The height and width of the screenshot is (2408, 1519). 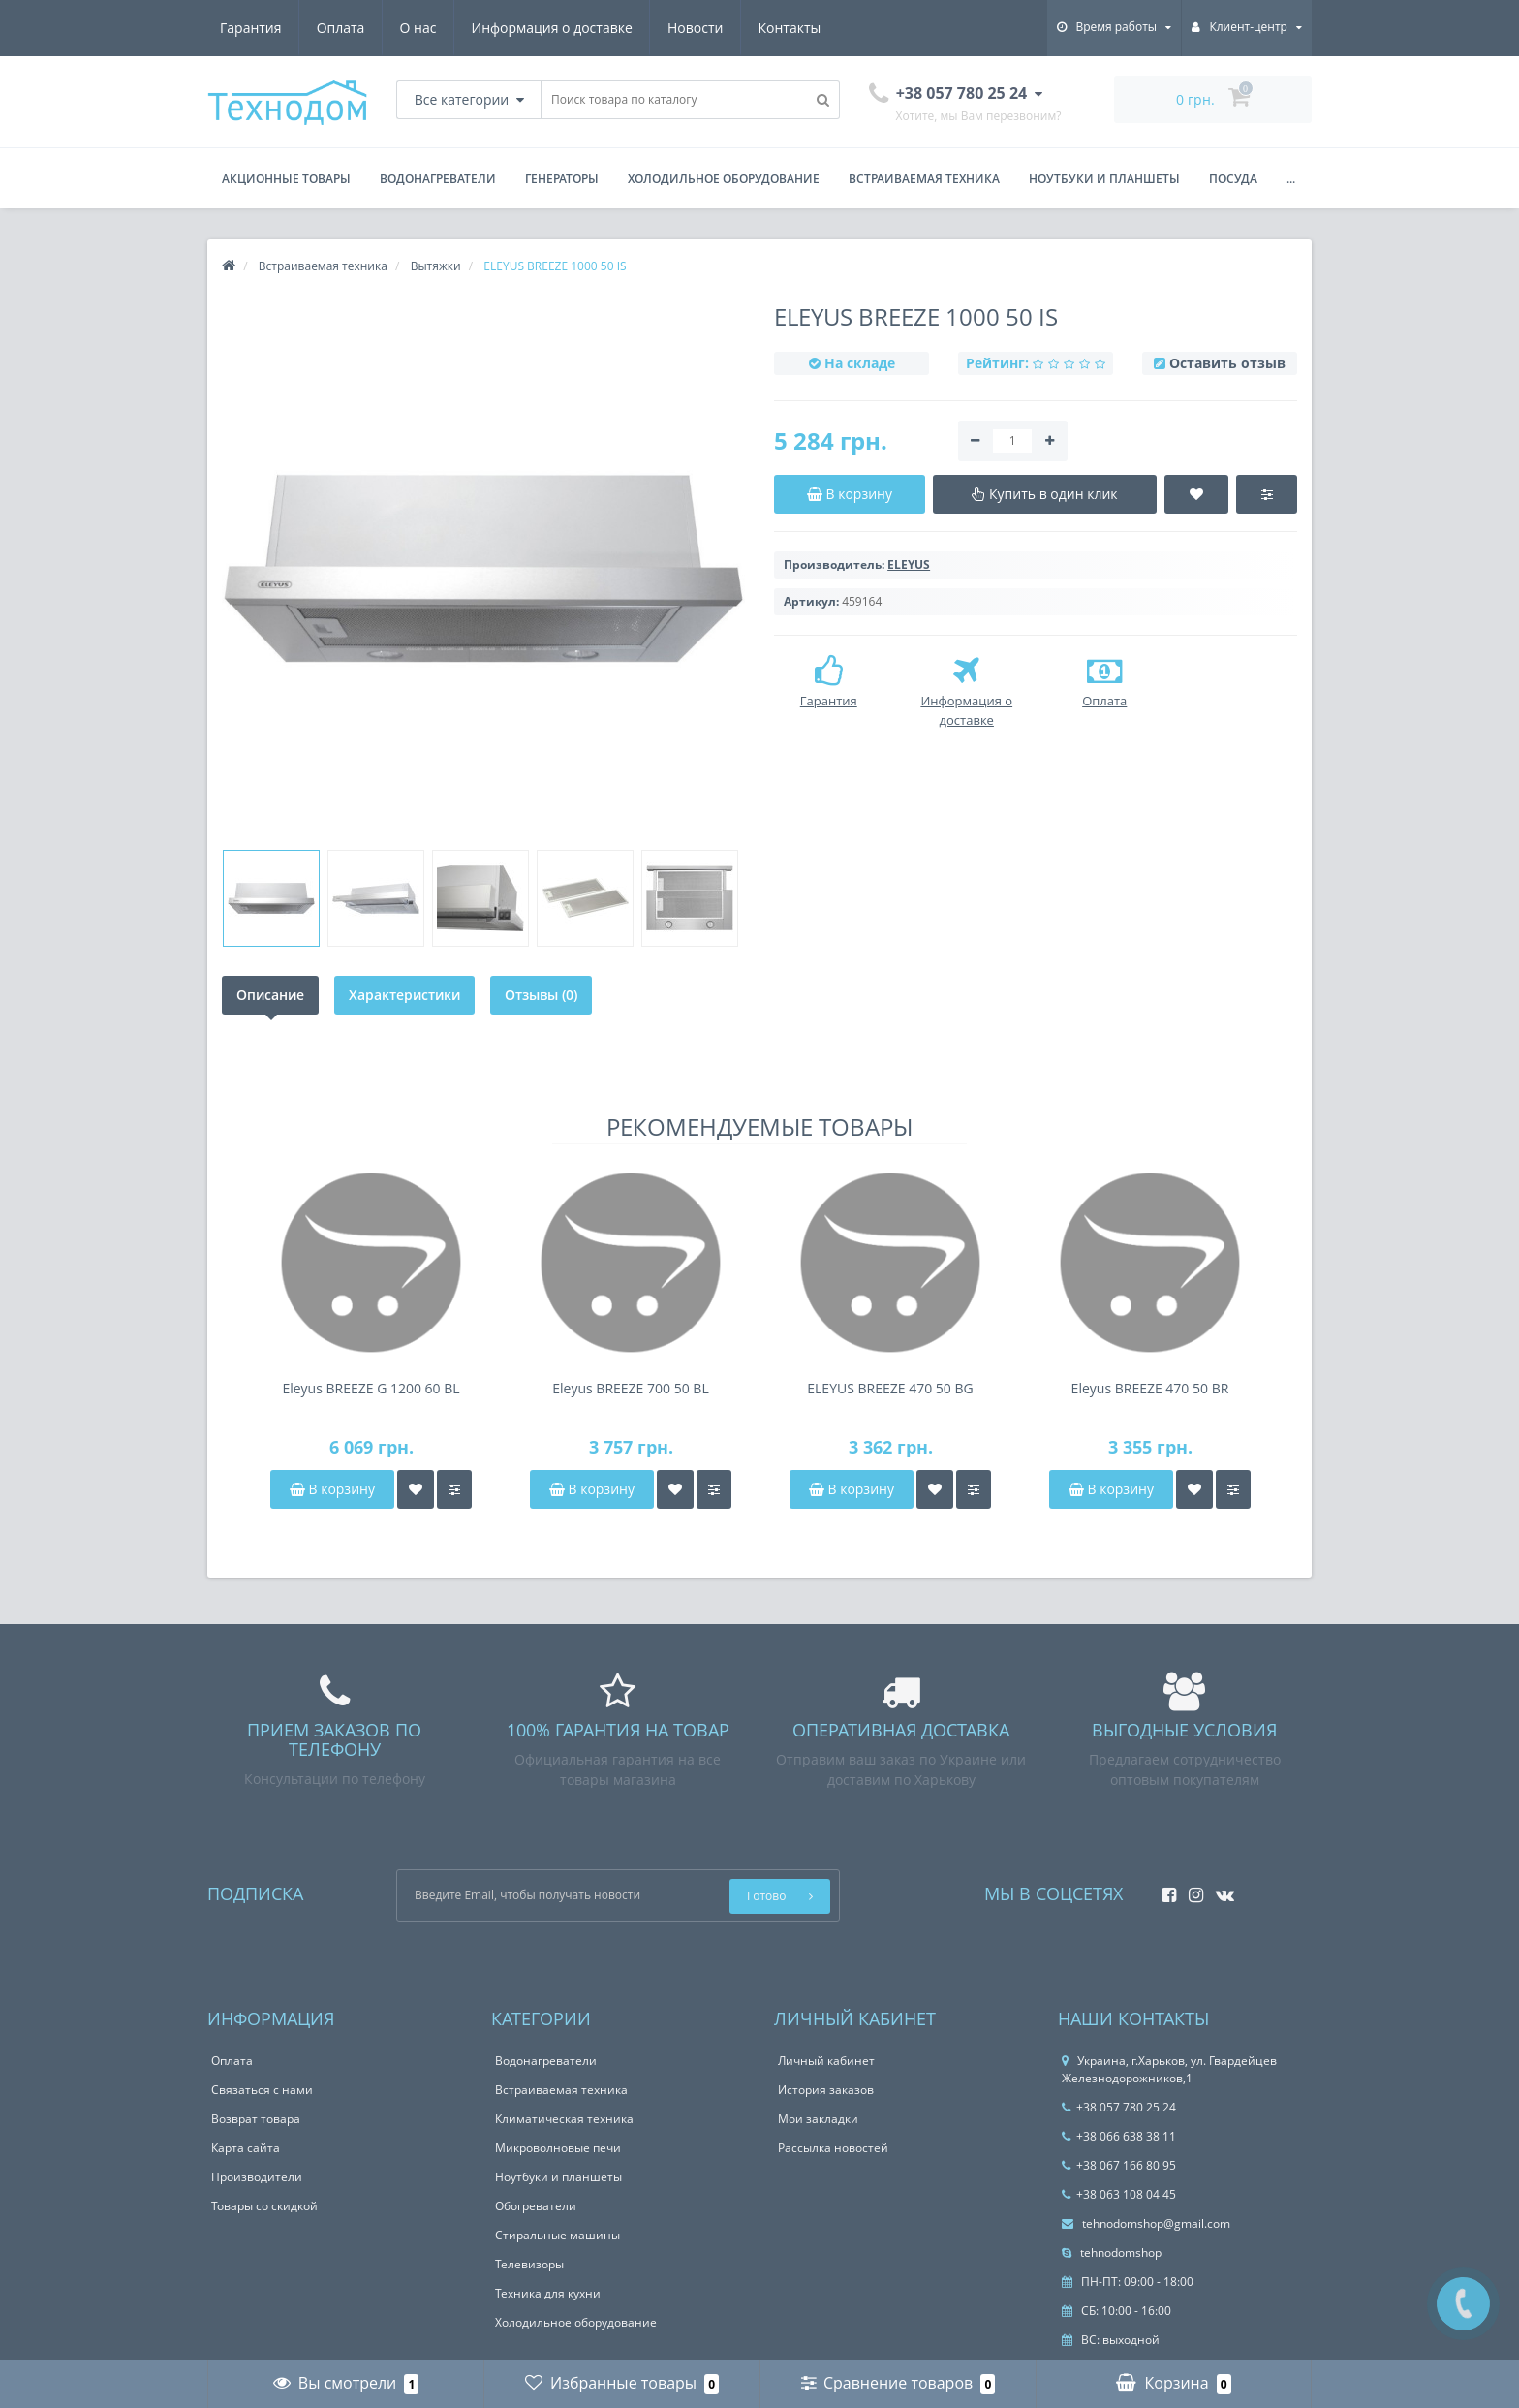 I want to click on Техника для кухни, so click(x=548, y=2293).